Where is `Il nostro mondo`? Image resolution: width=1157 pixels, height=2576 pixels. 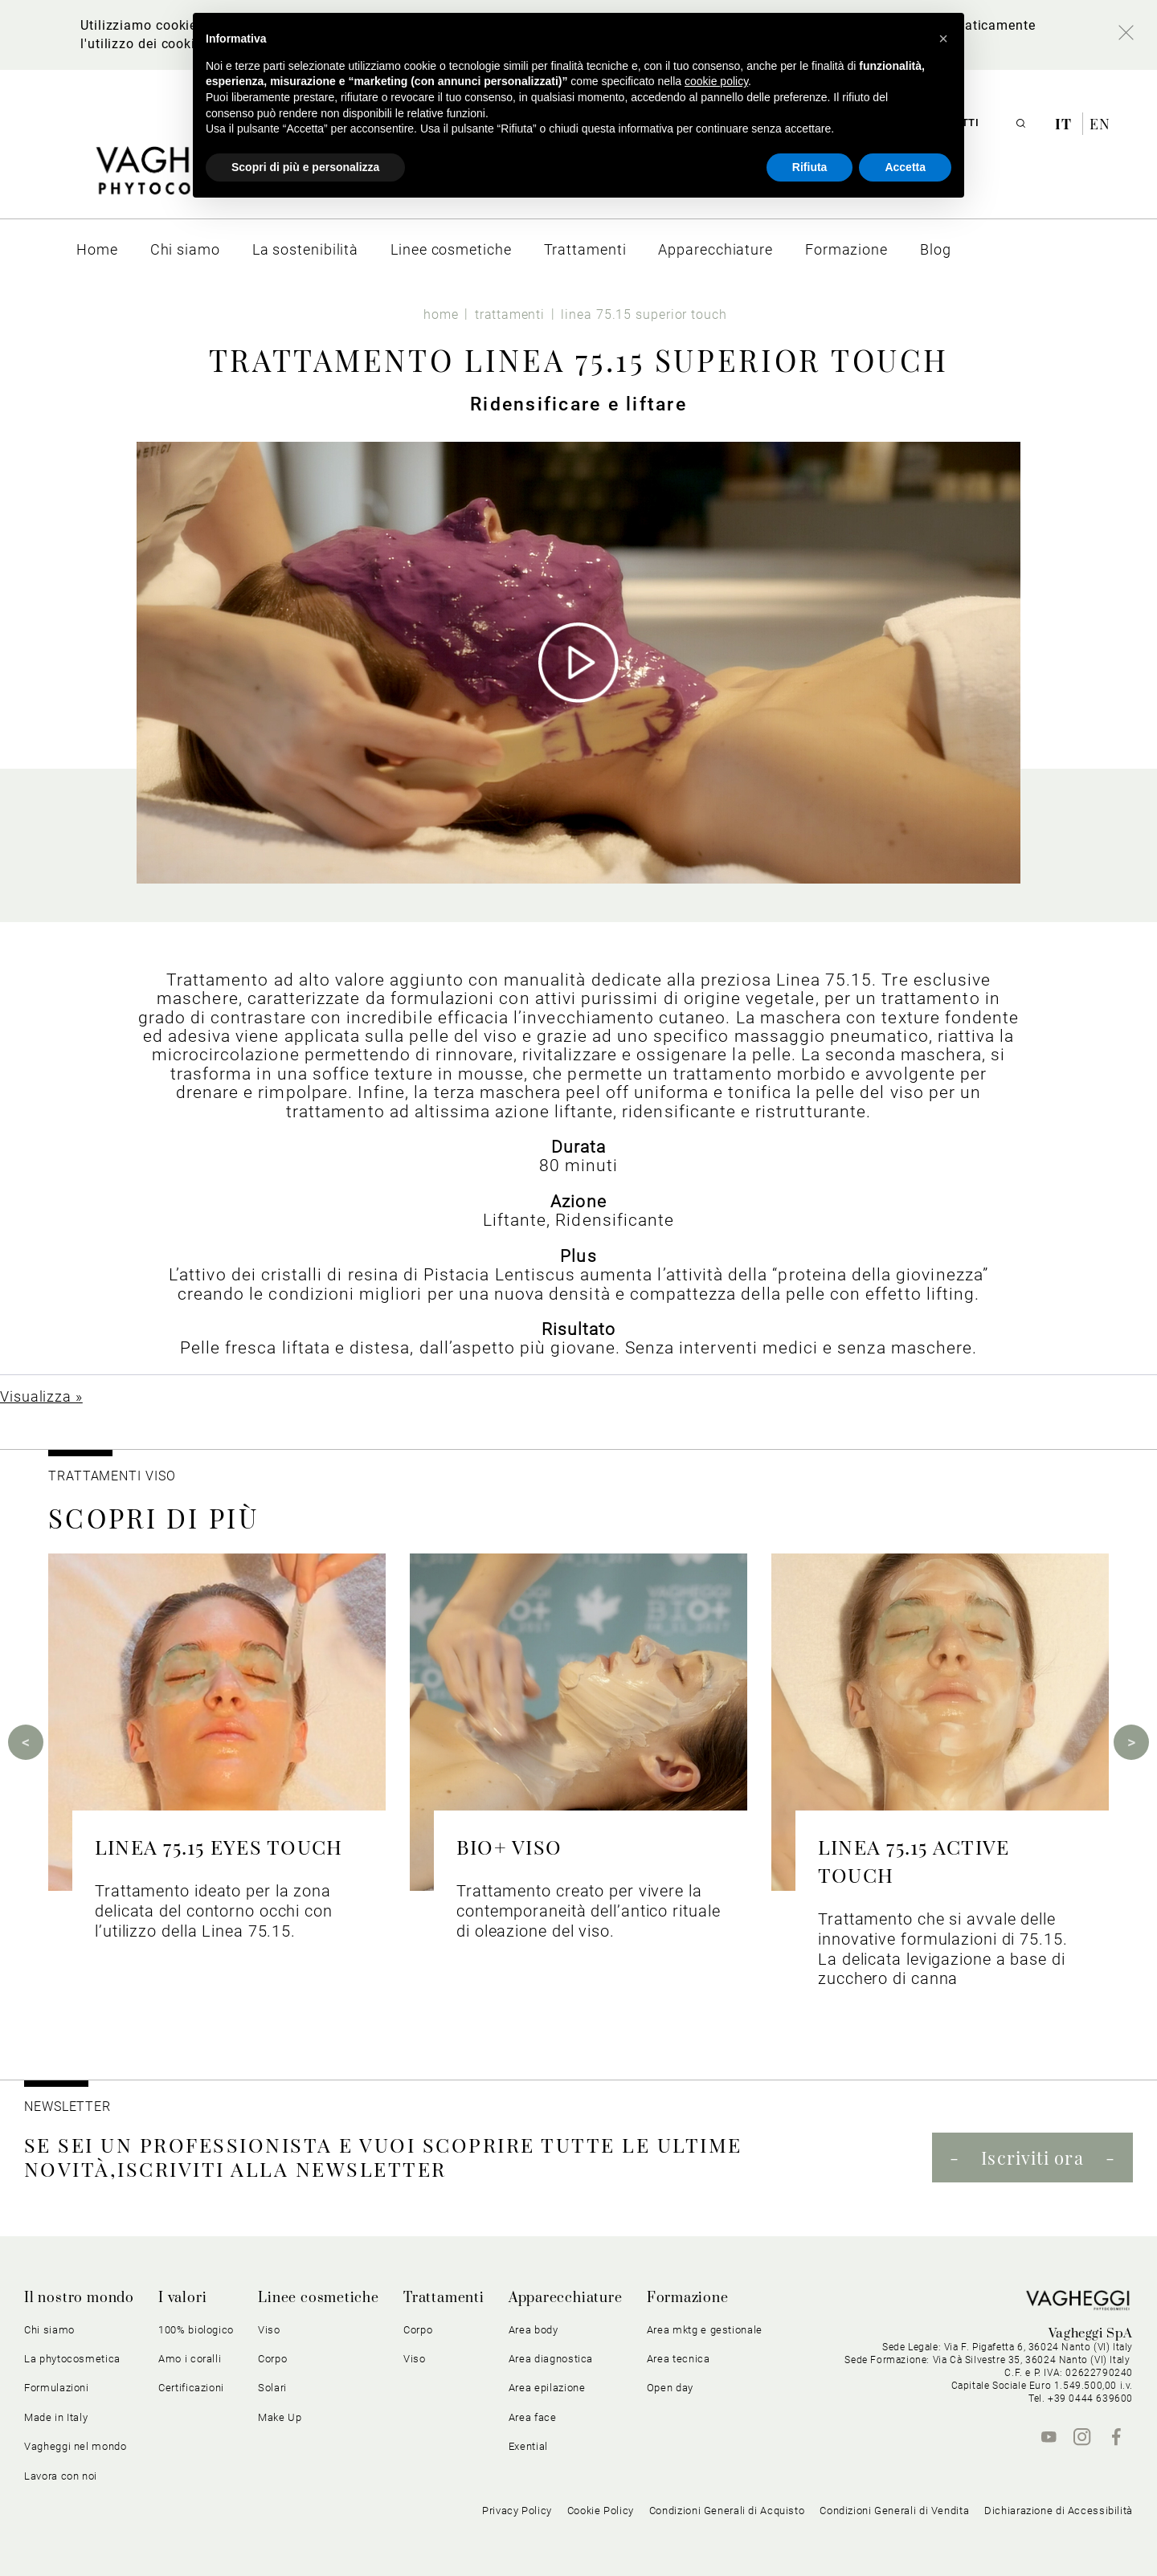 Il nostro mondo is located at coordinates (79, 2298).